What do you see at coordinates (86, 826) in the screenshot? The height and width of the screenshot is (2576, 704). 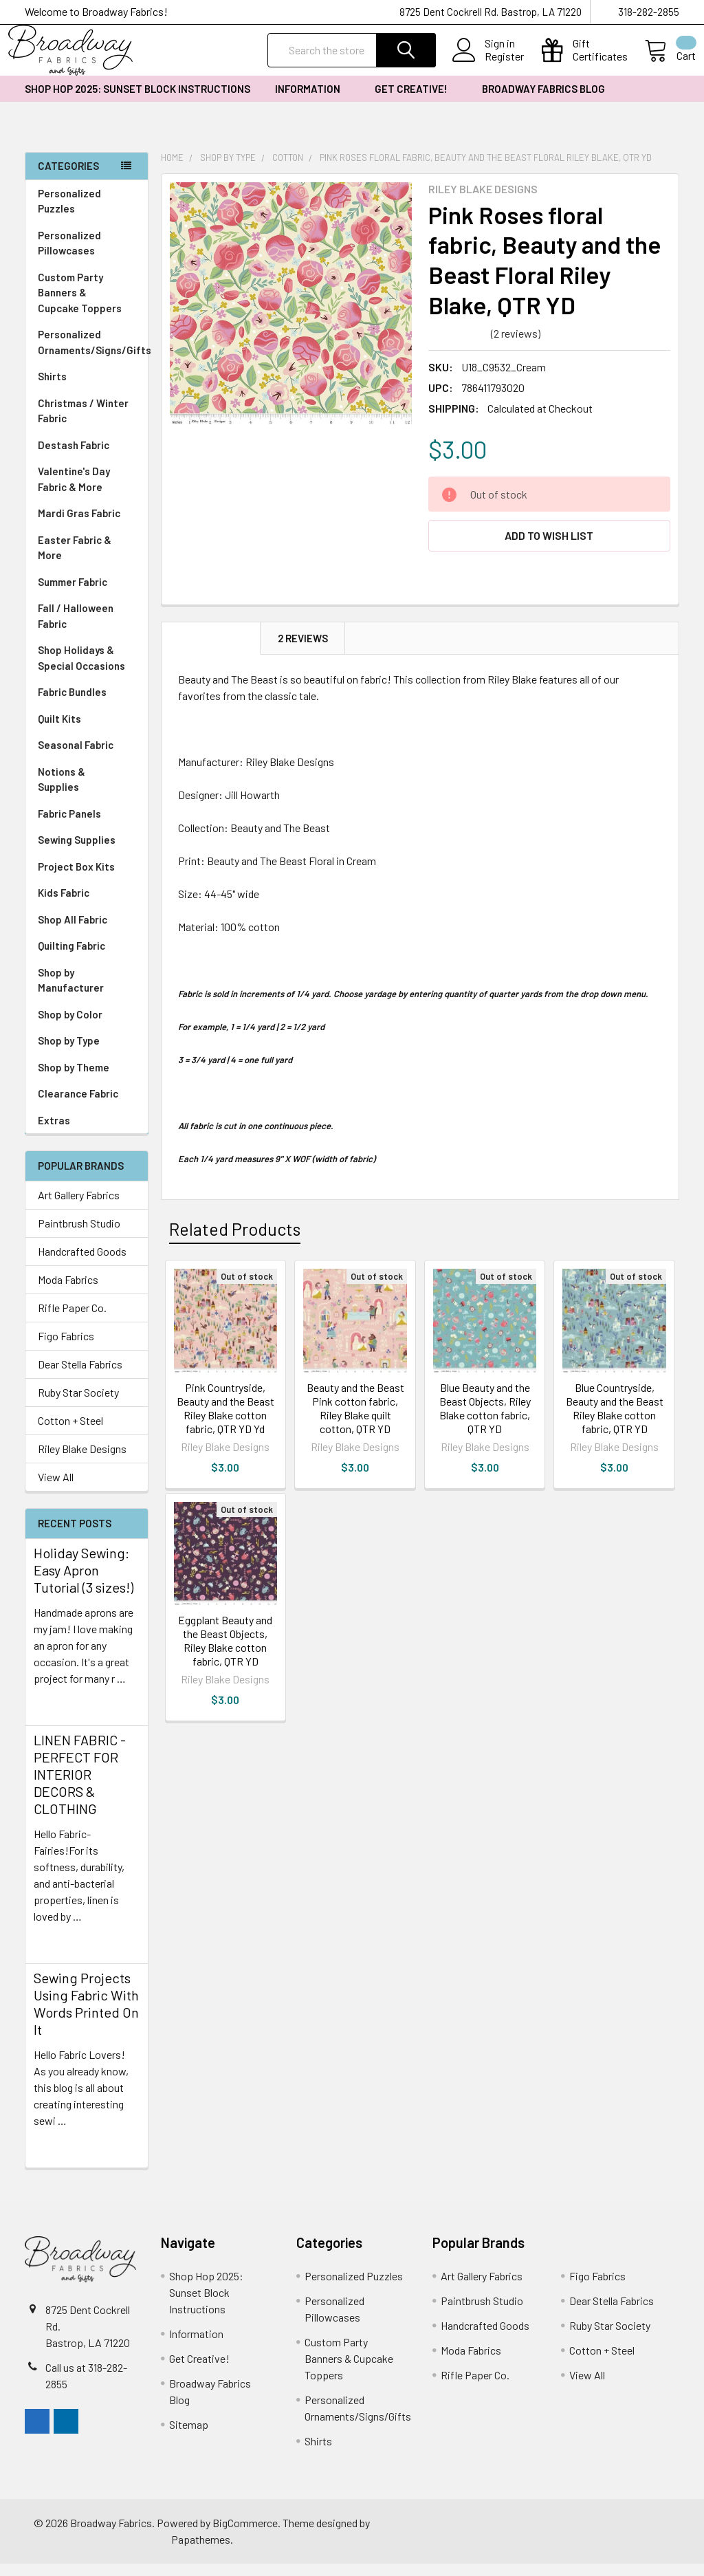 I see `Fabric Panels` at bounding box center [86, 826].